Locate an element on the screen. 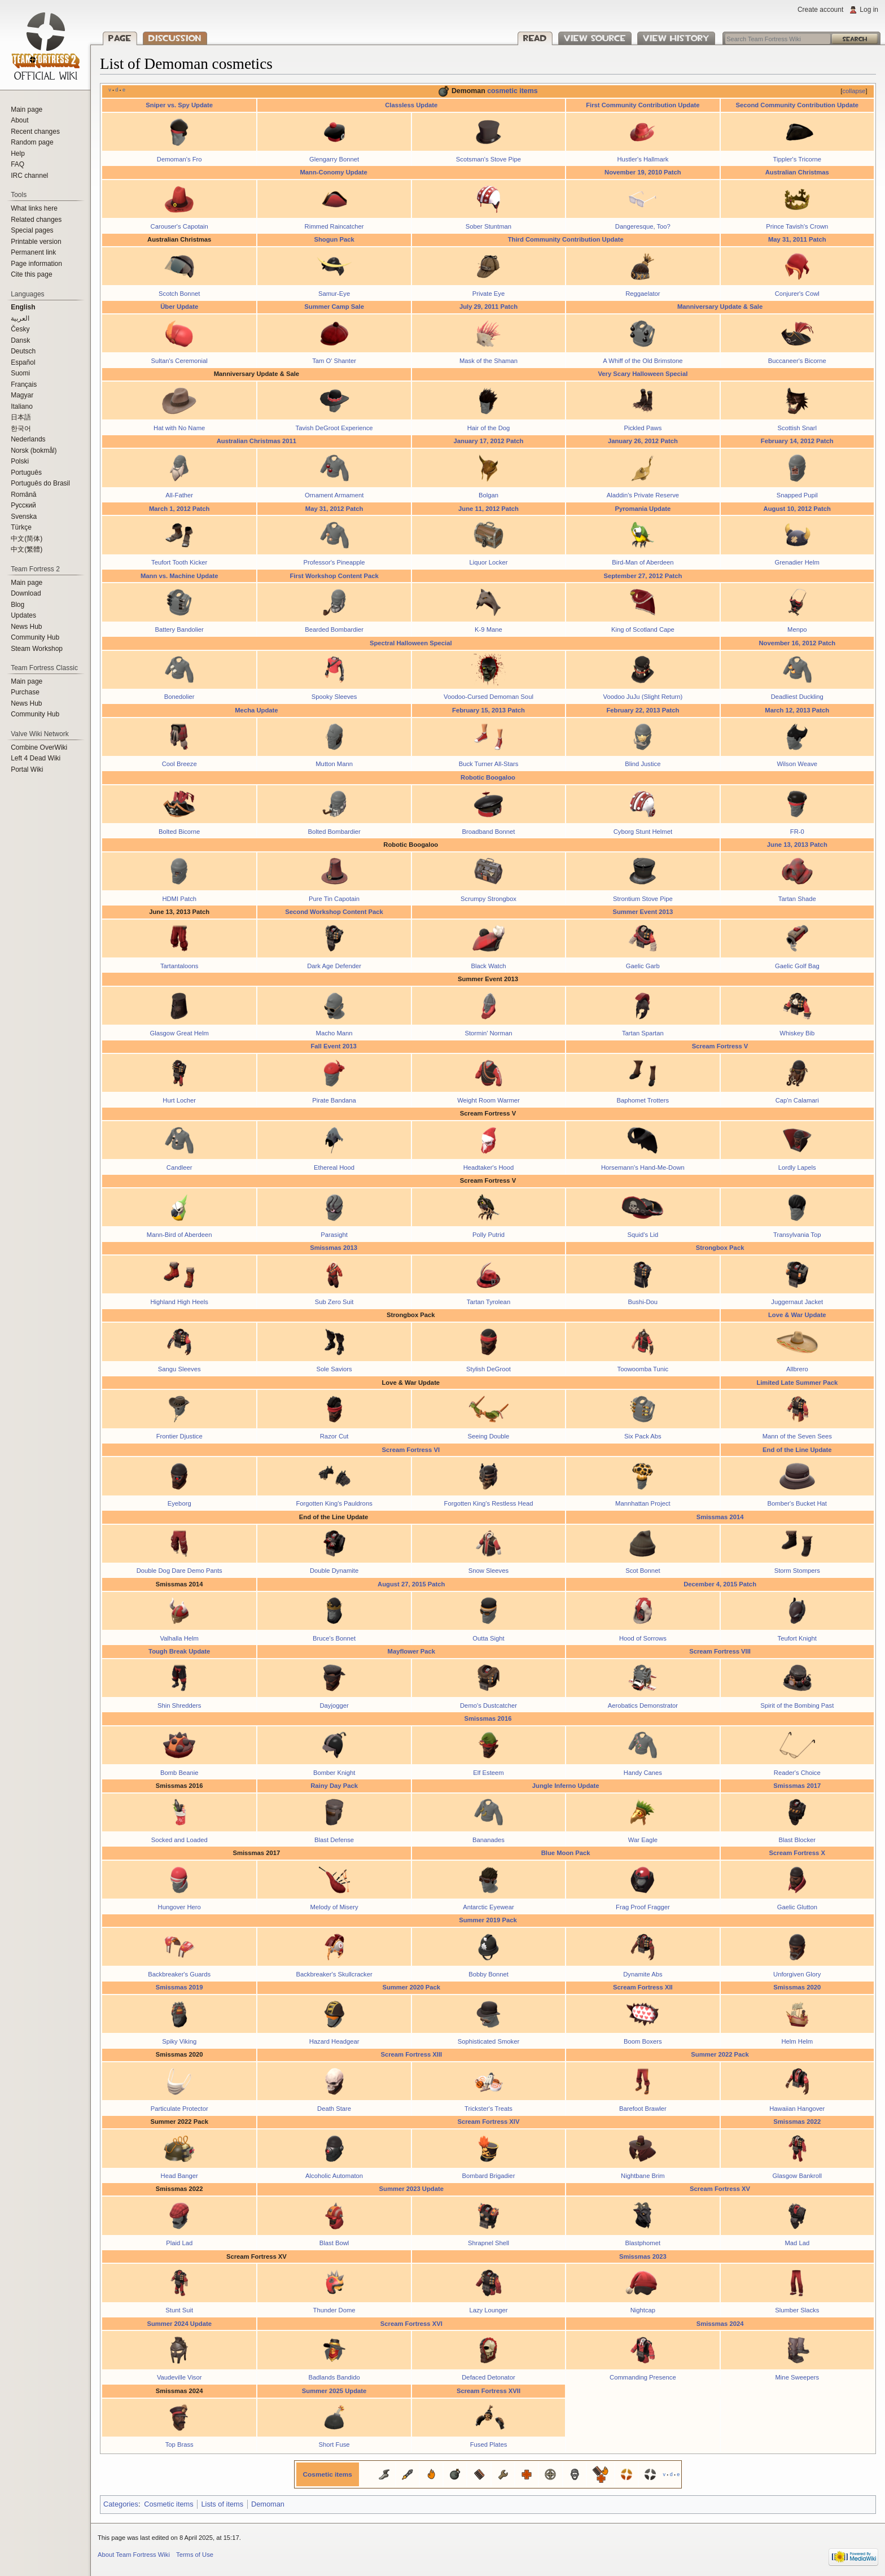  Teufort Tooth Kicker is located at coordinates (179, 562).